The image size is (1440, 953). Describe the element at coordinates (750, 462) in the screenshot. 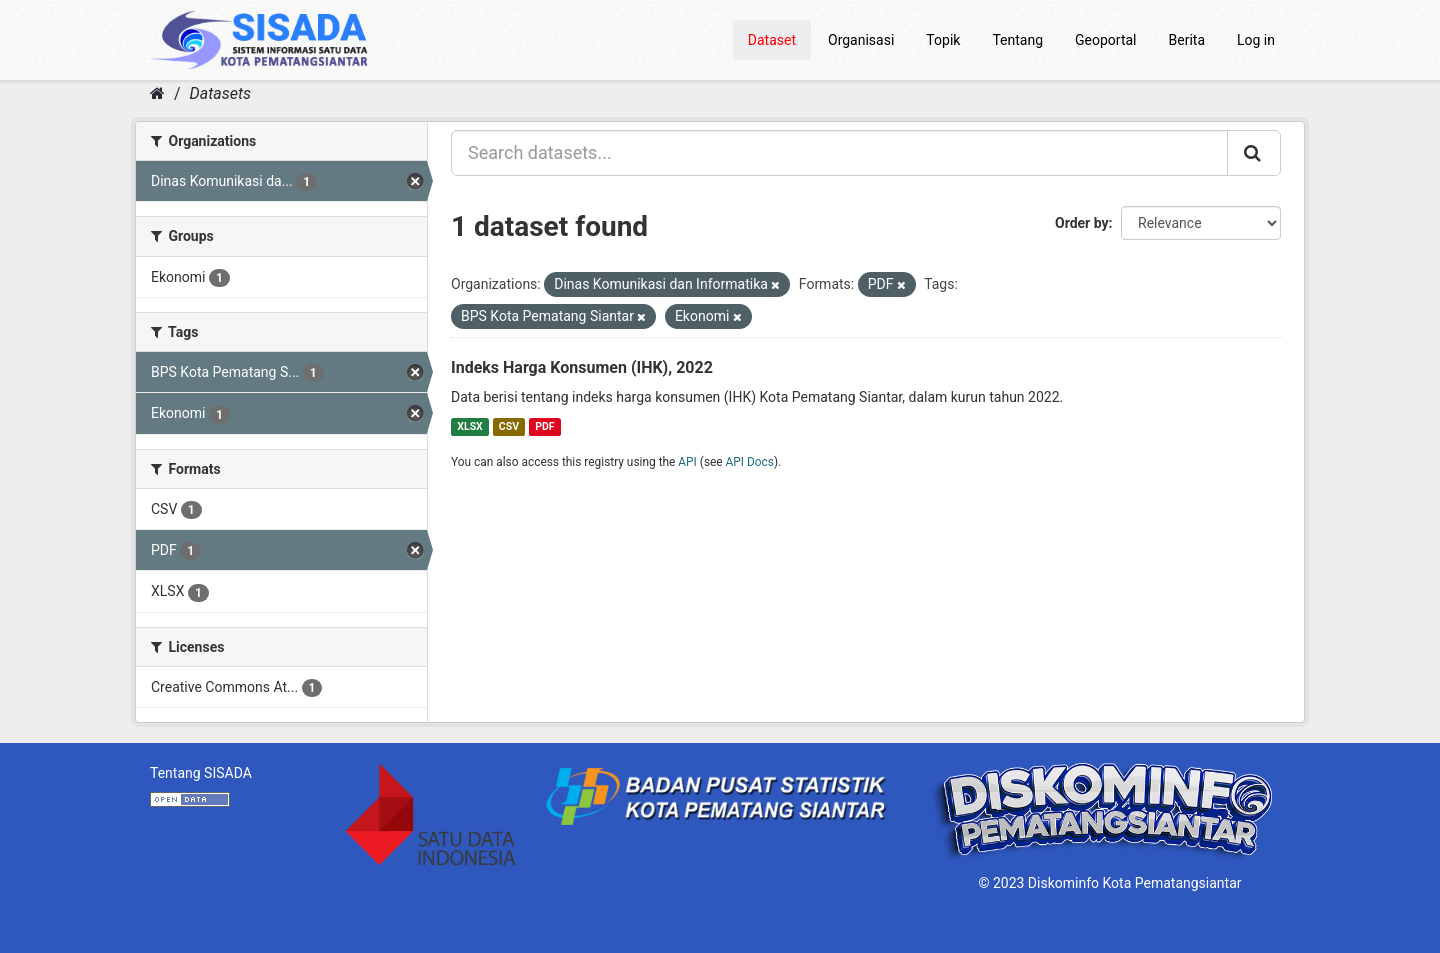

I see `API Docs` at that location.